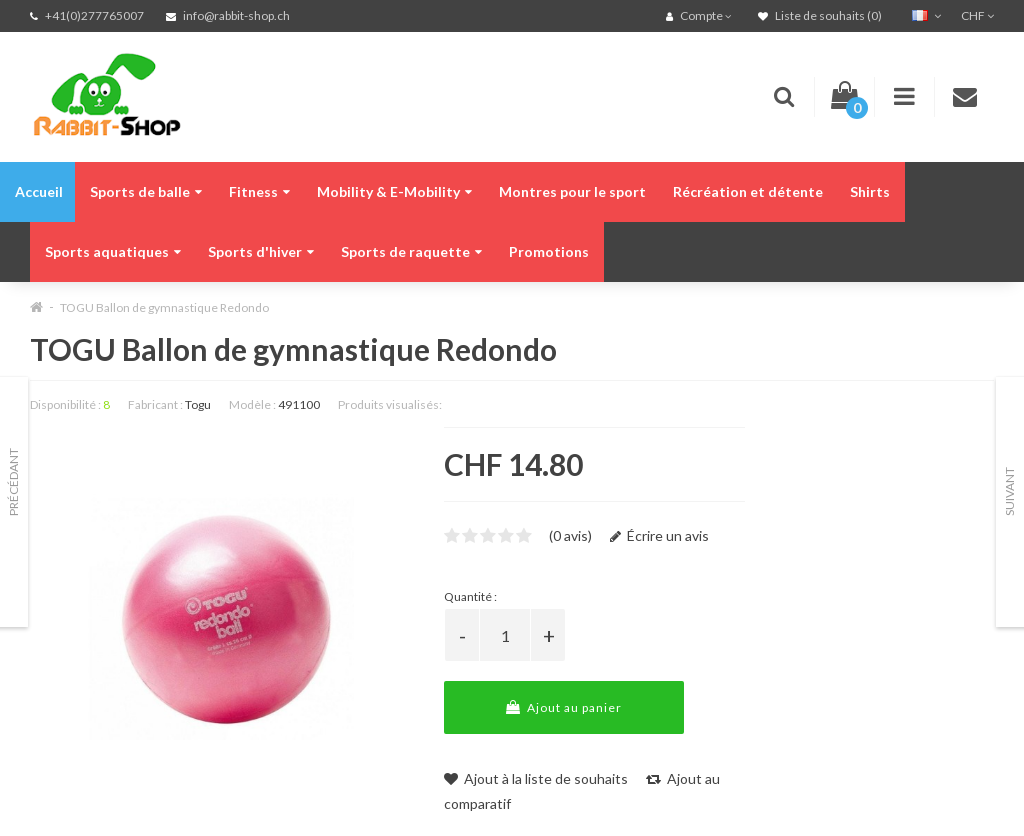 The width and height of the screenshot is (1024, 836). What do you see at coordinates (564, 707) in the screenshot?
I see `Ajout au panier` at bounding box center [564, 707].